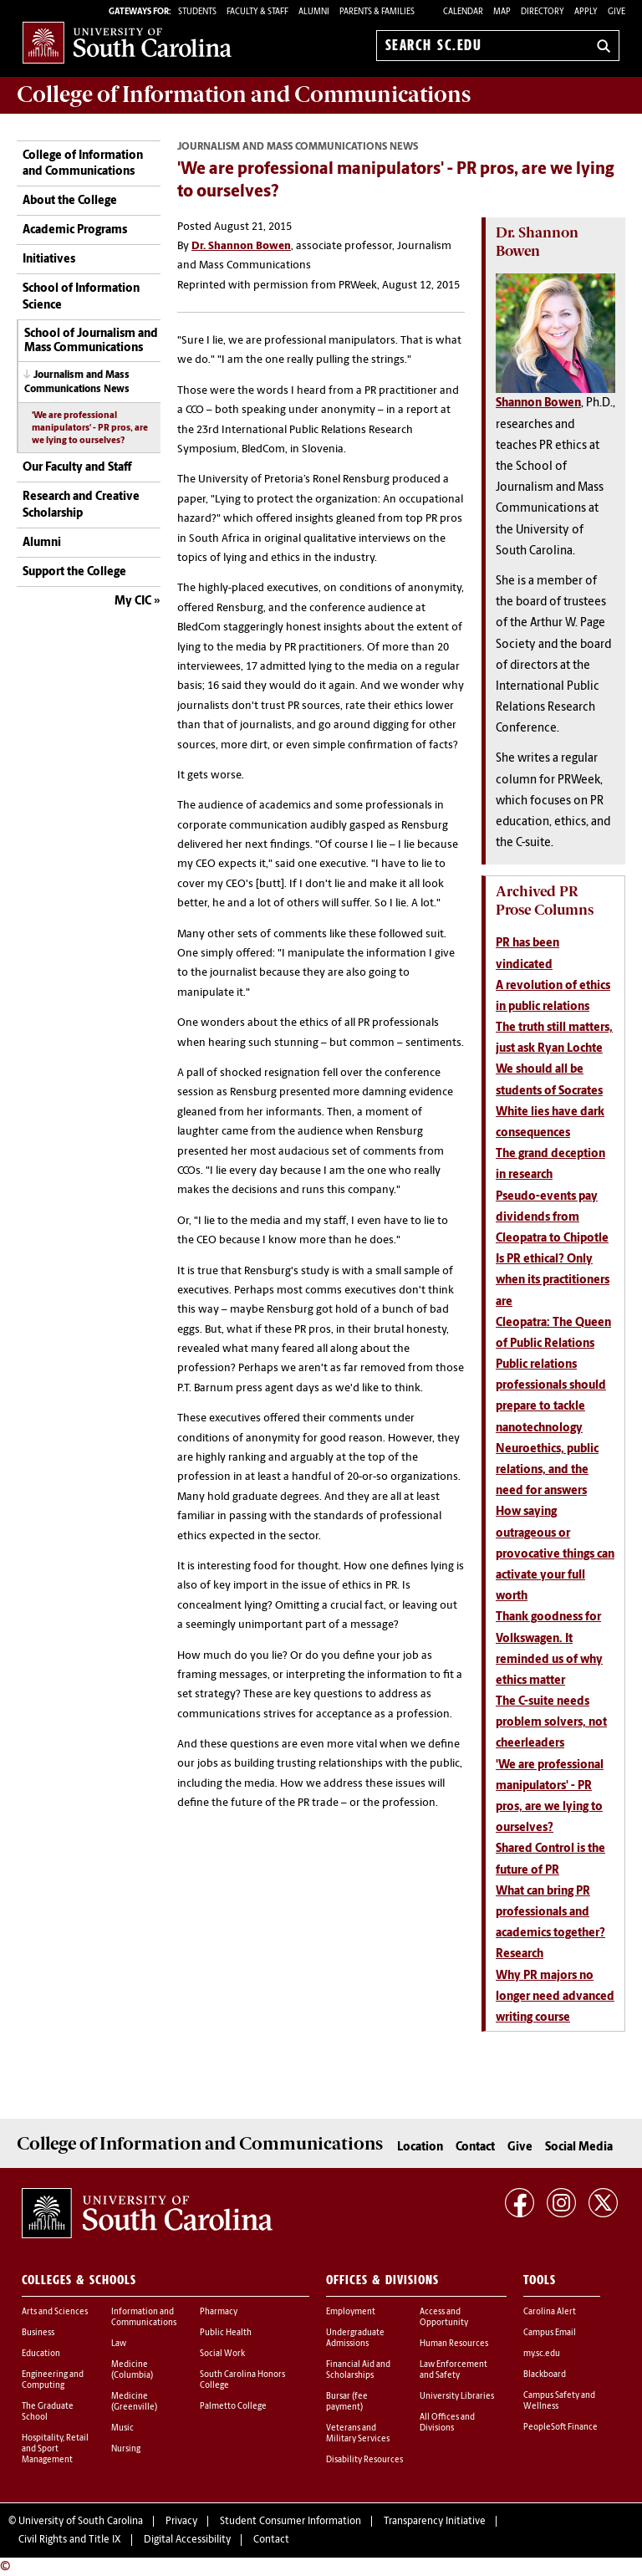 The height and width of the screenshot is (2576, 642). What do you see at coordinates (49, 259) in the screenshot?
I see `Initiatives` at bounding box center [49, 259].